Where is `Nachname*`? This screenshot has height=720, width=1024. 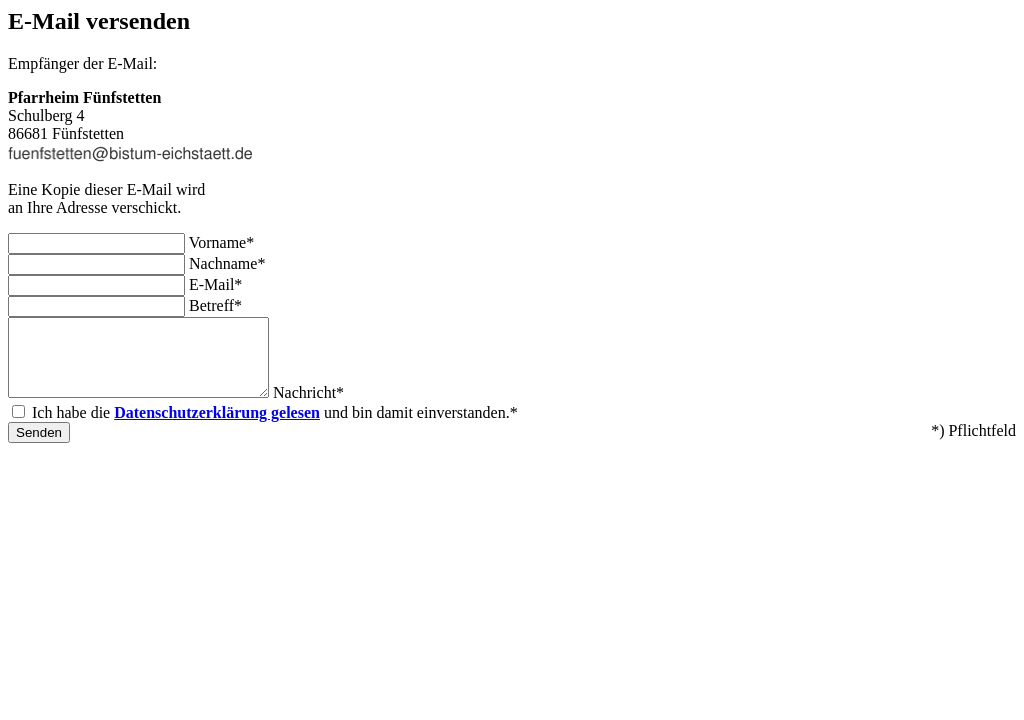
Nachname* is located at coordinates (227, 263).